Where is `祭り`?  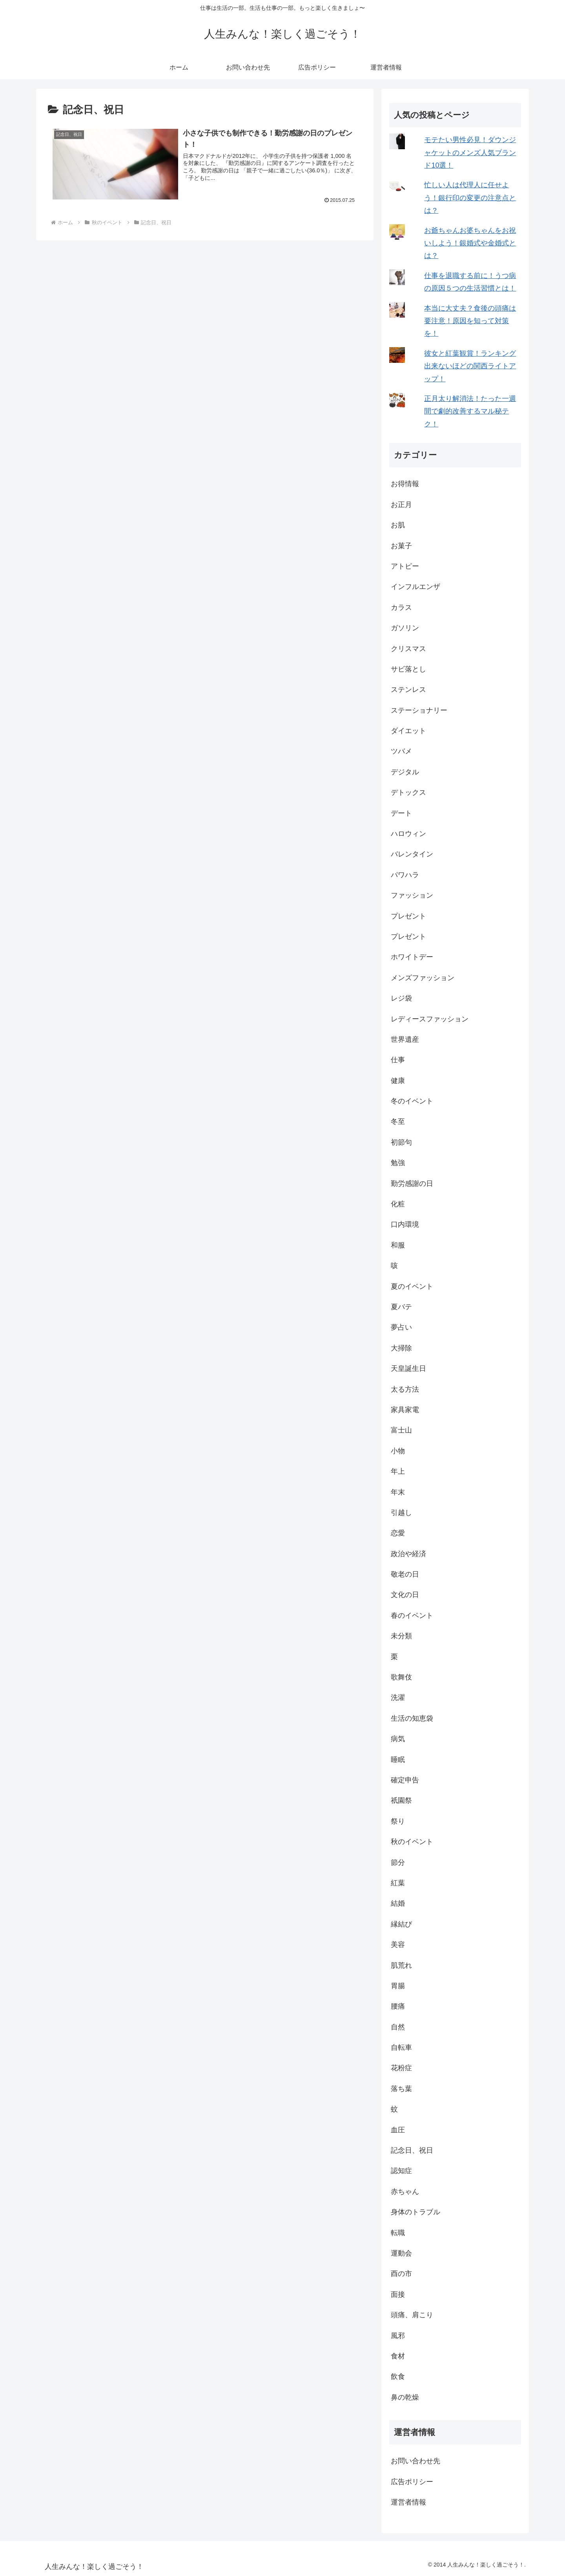 祭り is located at coordinates (398, 1821).